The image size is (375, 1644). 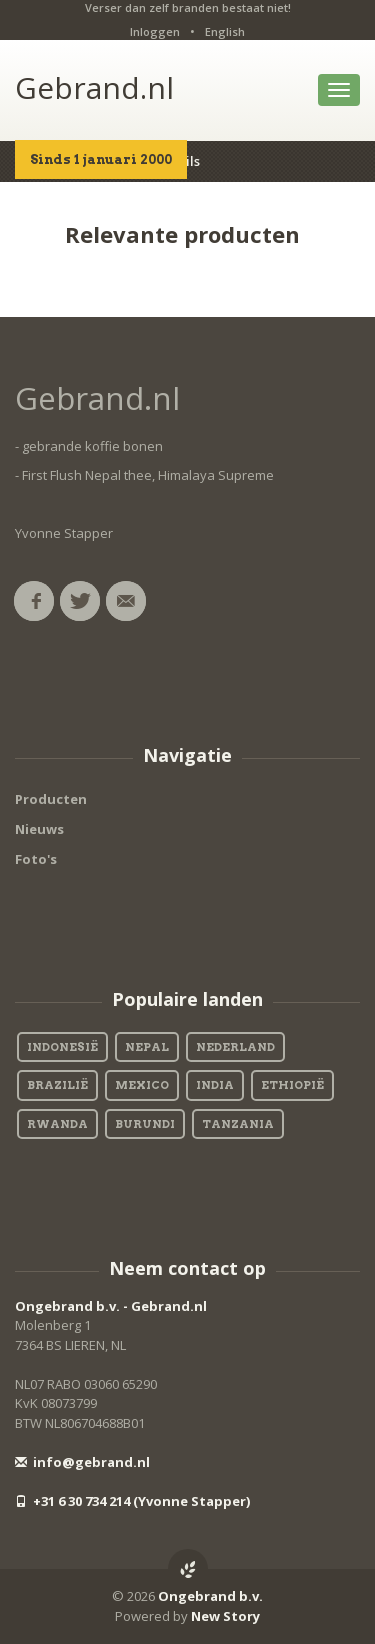 I want to click on info@gebrand.nl, so click(x=82, y=1462).